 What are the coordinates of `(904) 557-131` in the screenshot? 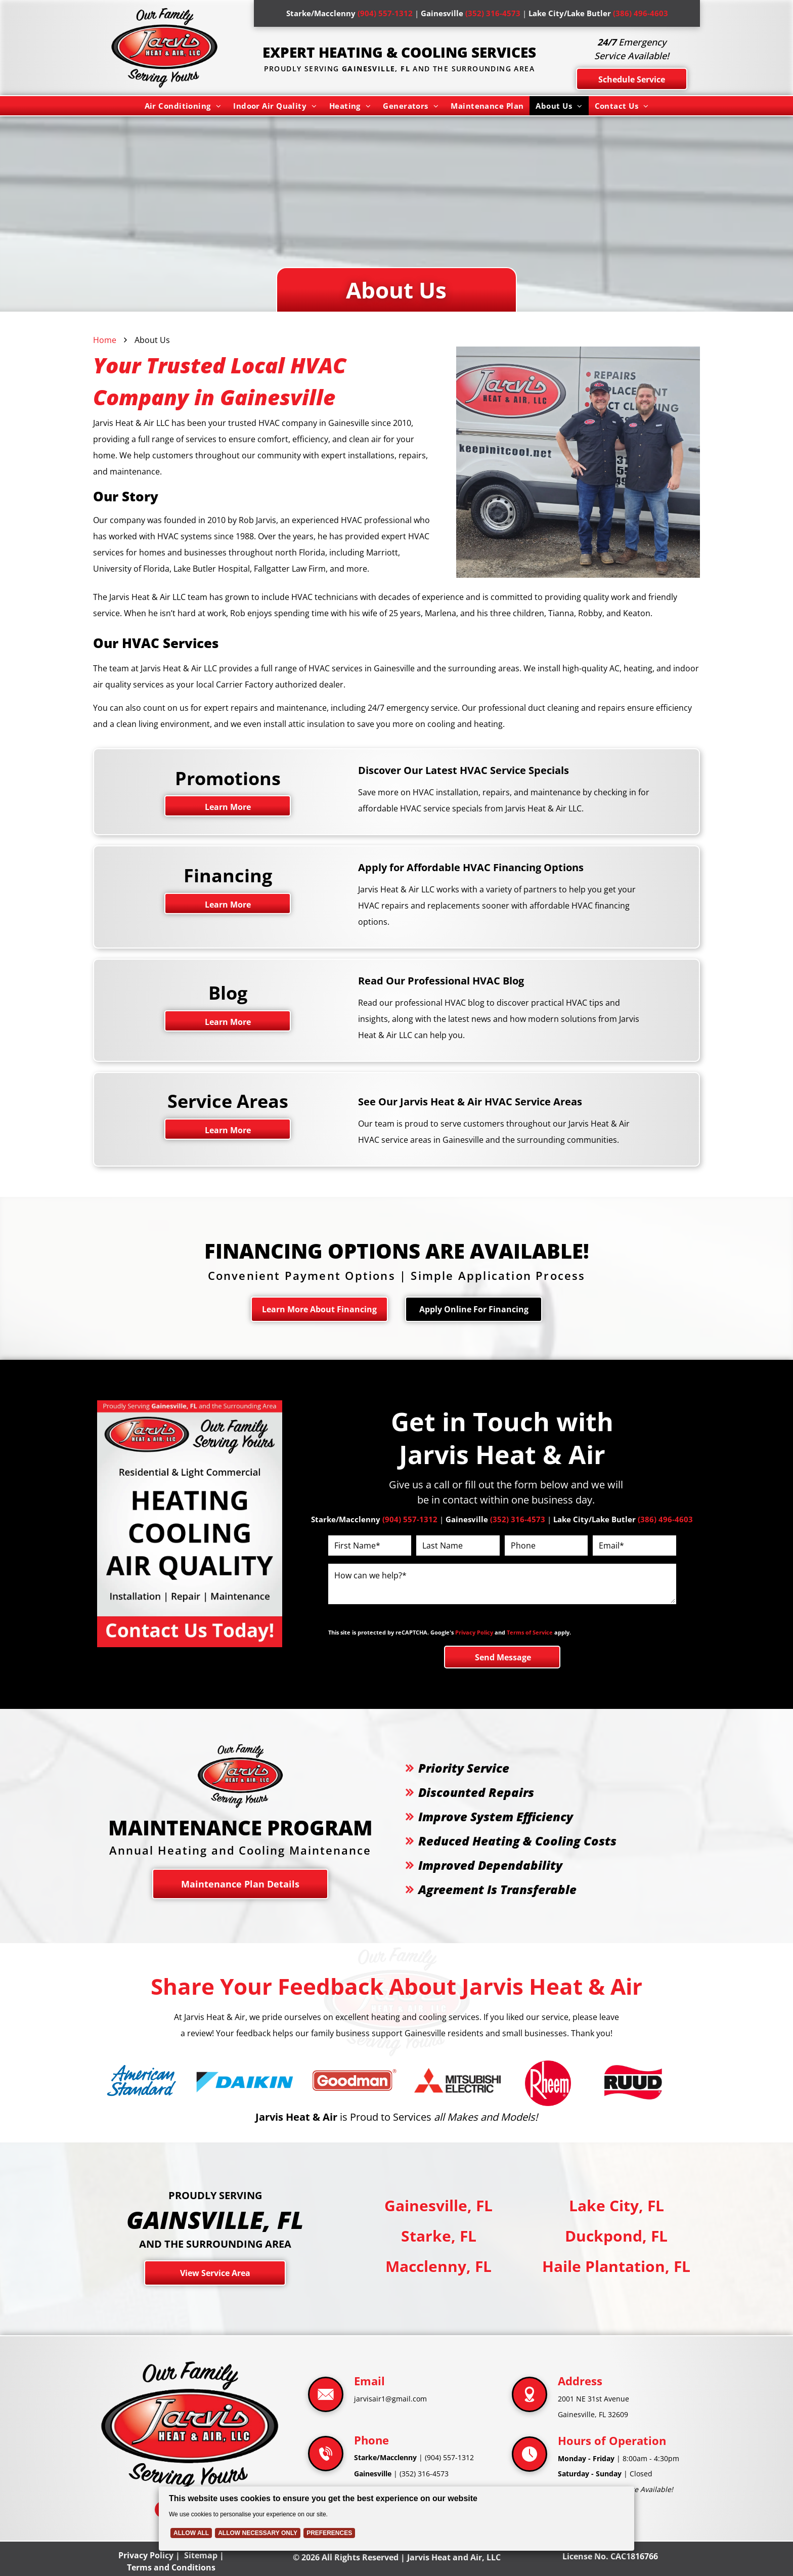 It's located at (447, 2457).